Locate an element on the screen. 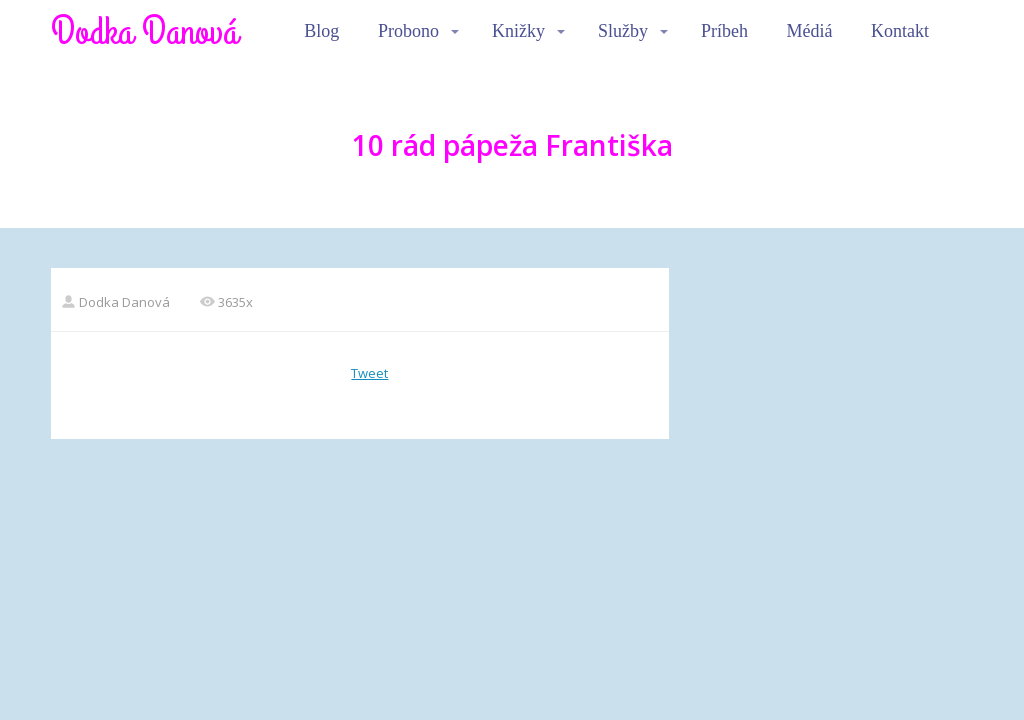  Dodka Danová is located at coordinates (144, 32).